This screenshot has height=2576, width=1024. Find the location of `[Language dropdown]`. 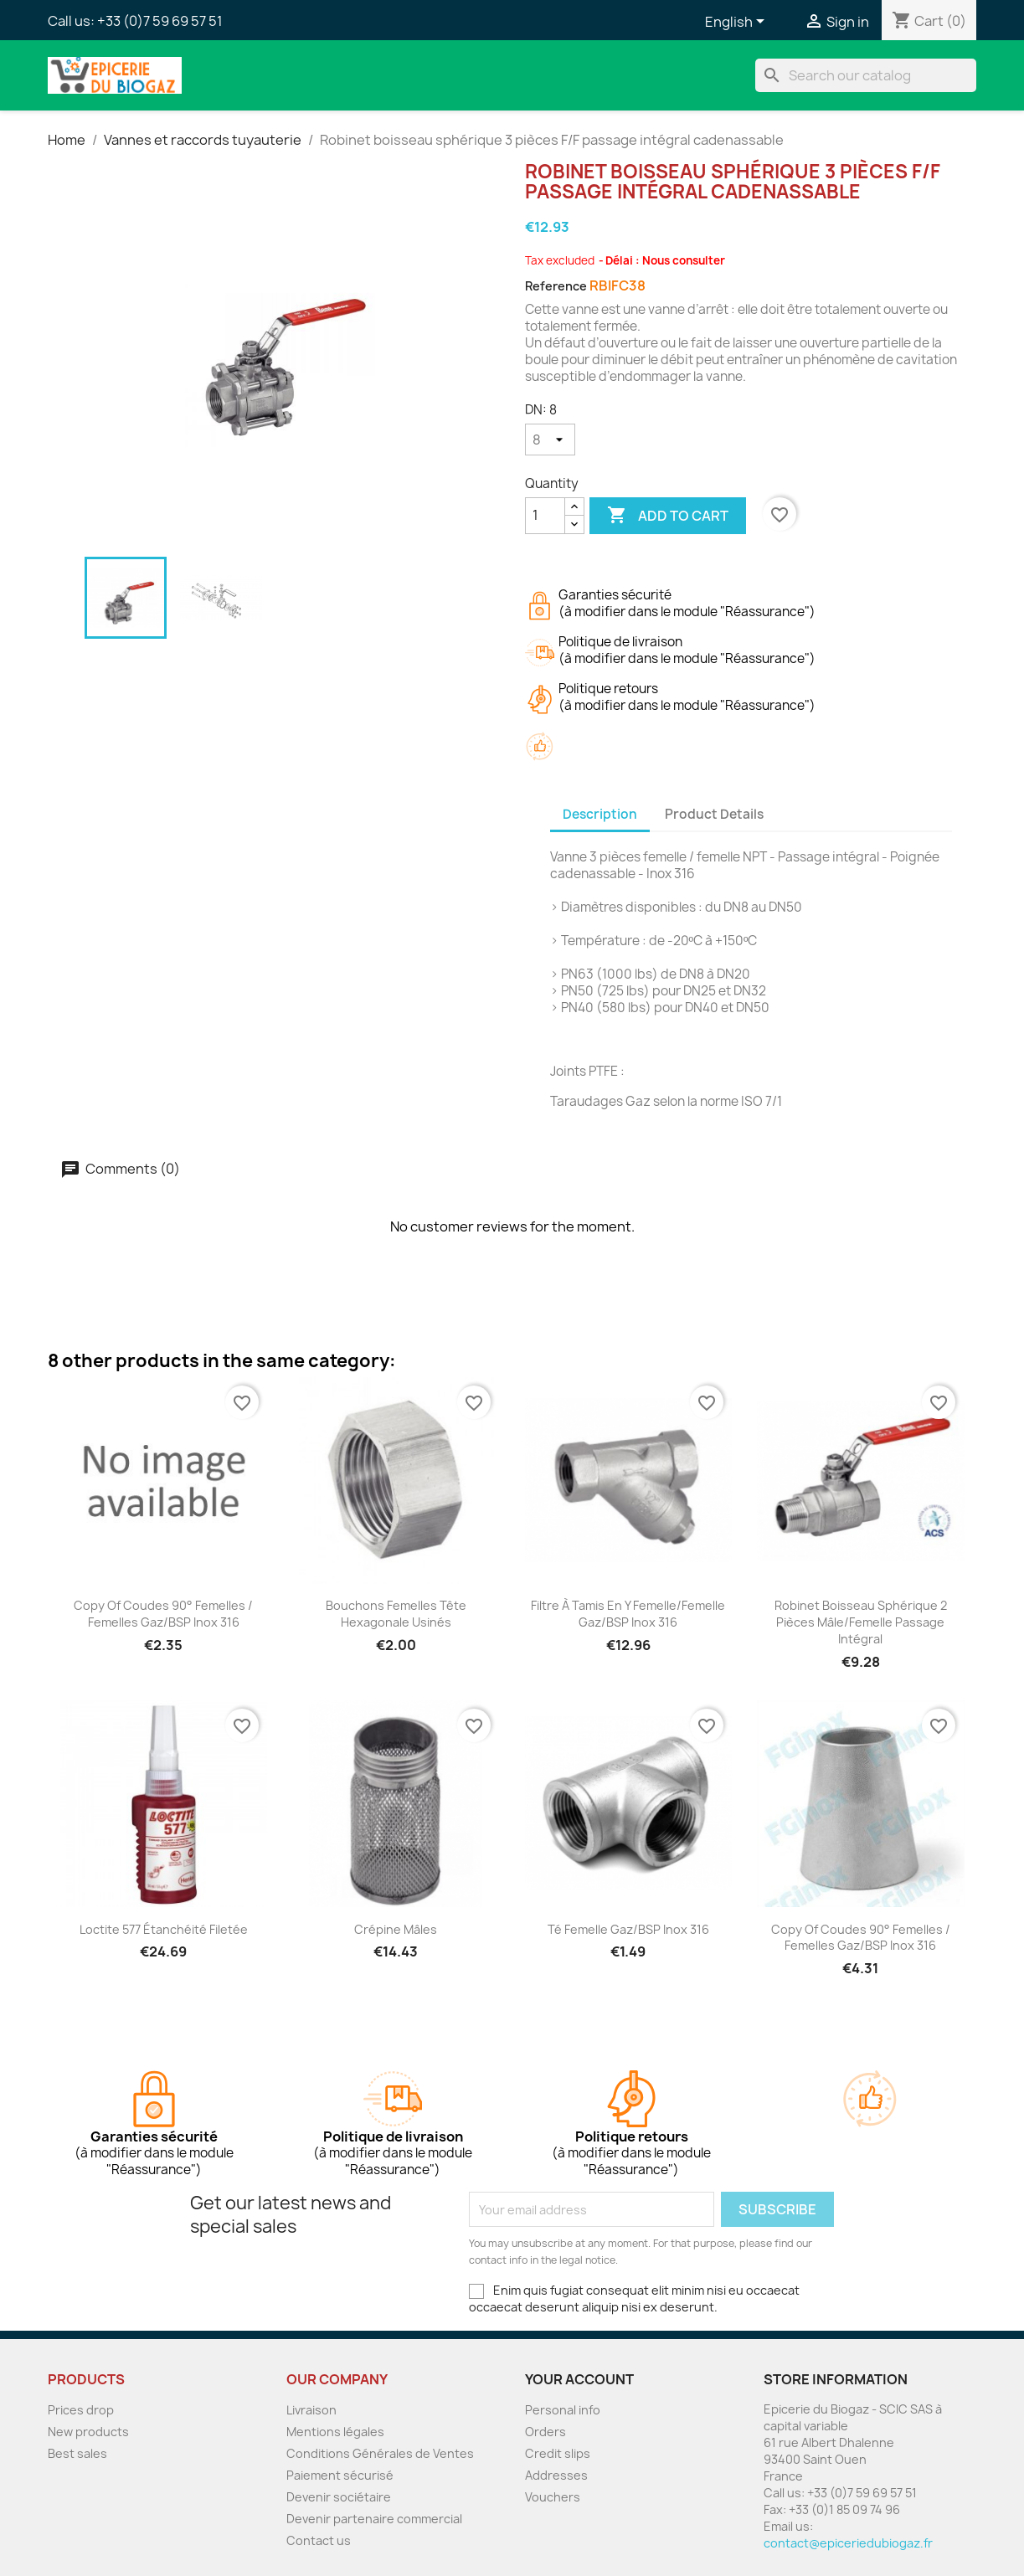

[Language dropdown] is located at coordinates (737, 23).